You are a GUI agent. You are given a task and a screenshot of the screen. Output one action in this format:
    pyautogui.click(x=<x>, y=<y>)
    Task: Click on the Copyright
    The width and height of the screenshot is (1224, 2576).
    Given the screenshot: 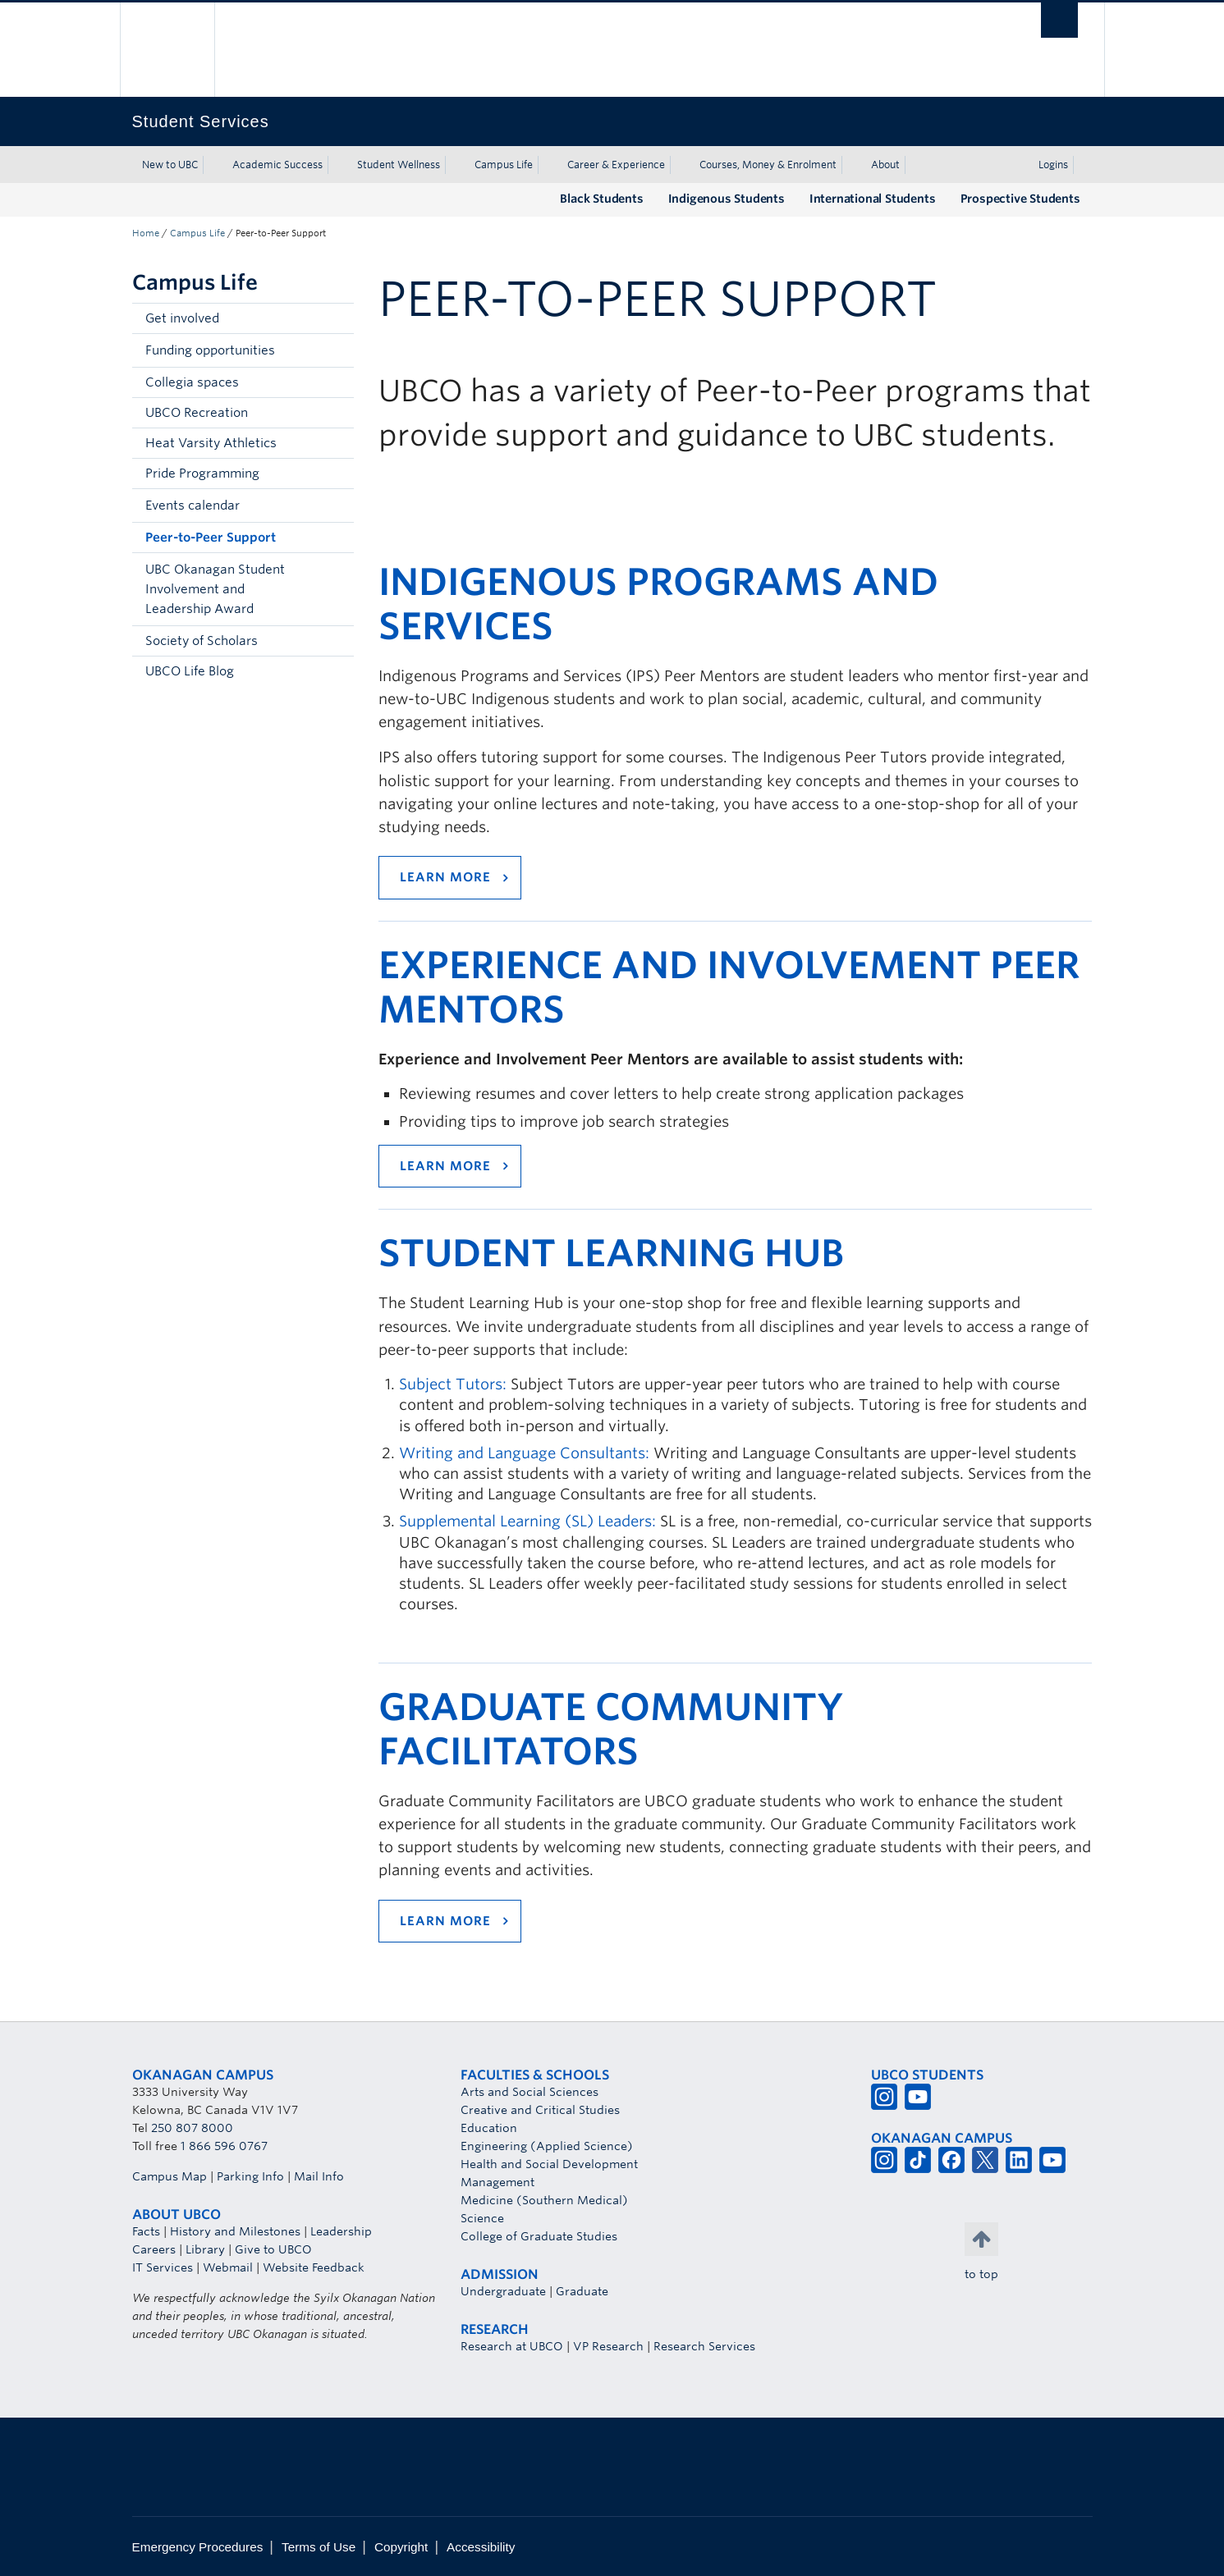 What is the action you would take?
    pyautogui.click(x=401, y=2547)
    